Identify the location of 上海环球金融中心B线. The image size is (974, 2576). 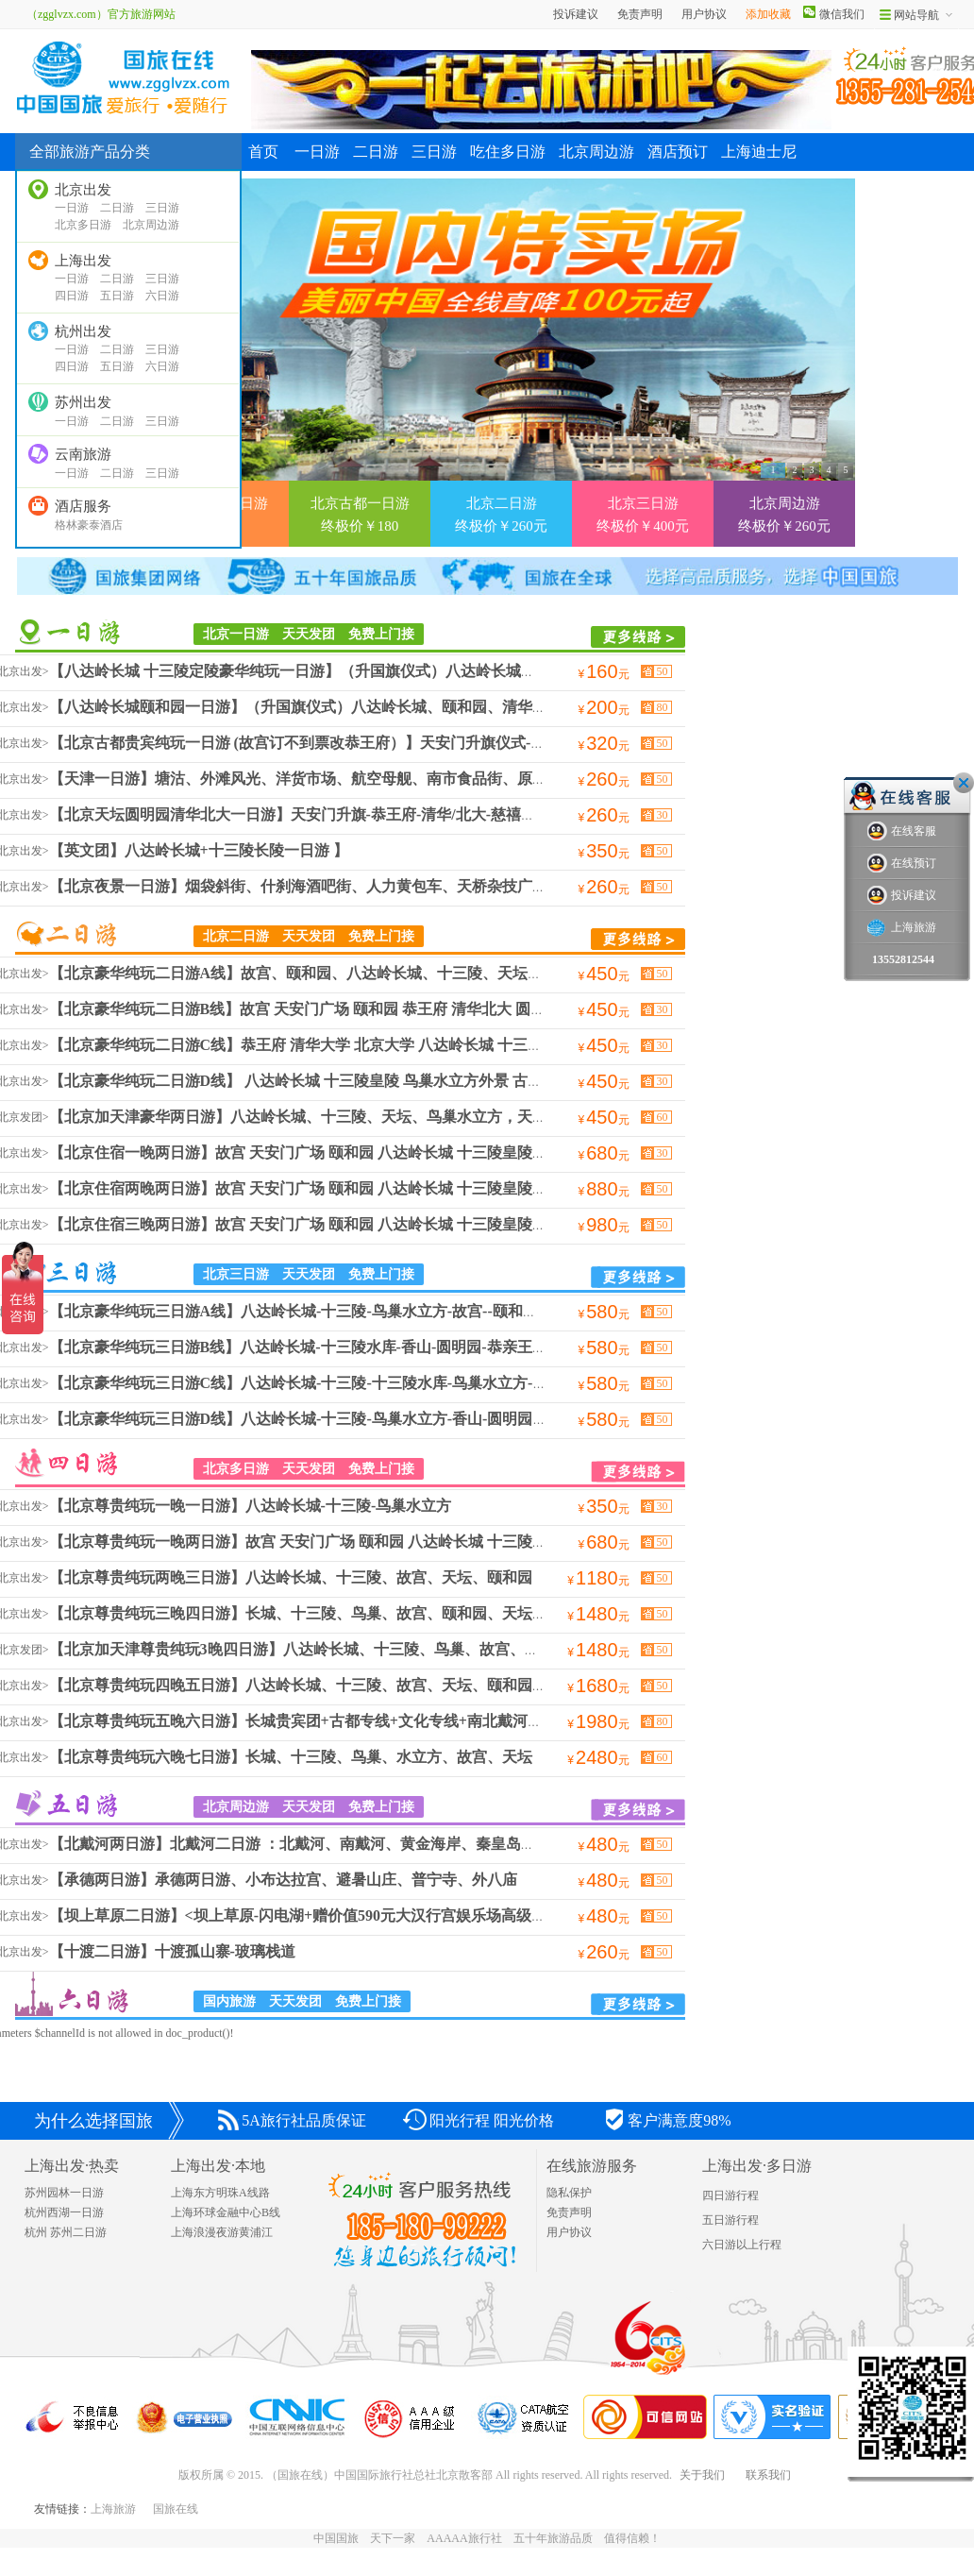
(225, 2212).